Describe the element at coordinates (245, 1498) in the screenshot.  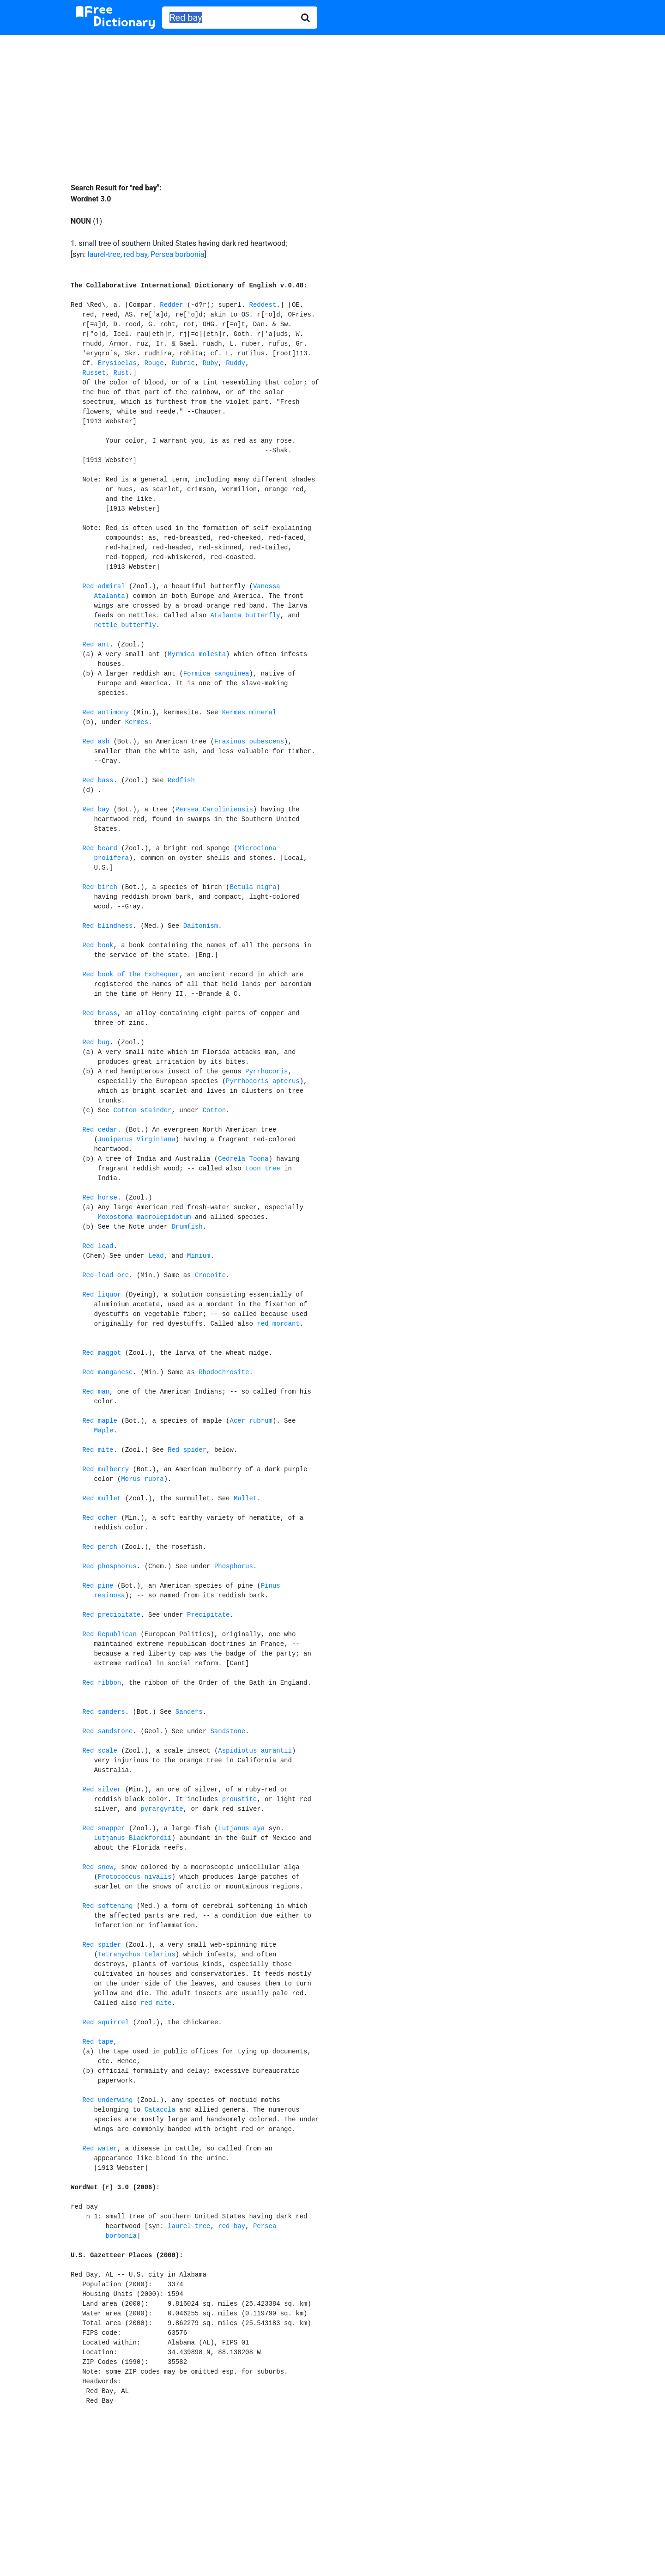
I see `Mullet` at that location.